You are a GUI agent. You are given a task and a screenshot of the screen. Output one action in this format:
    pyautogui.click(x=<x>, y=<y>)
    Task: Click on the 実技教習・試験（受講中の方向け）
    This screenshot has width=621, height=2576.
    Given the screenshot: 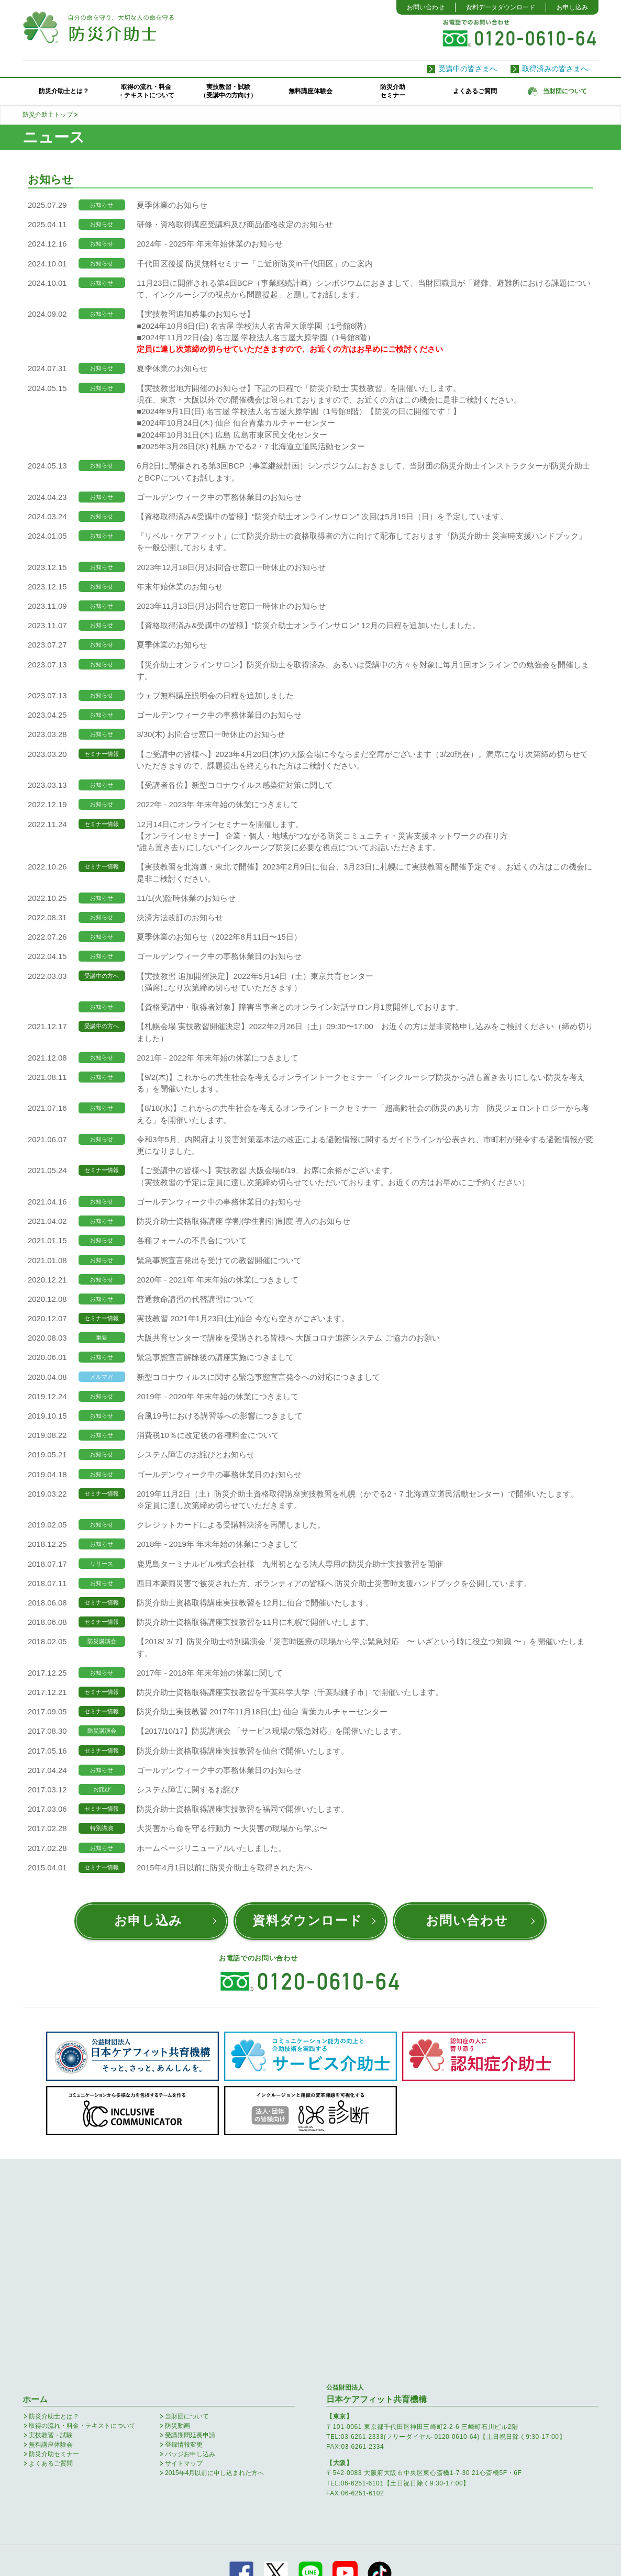 What is the action you would take?
    pyautogui.click(x=228, y=91)
    